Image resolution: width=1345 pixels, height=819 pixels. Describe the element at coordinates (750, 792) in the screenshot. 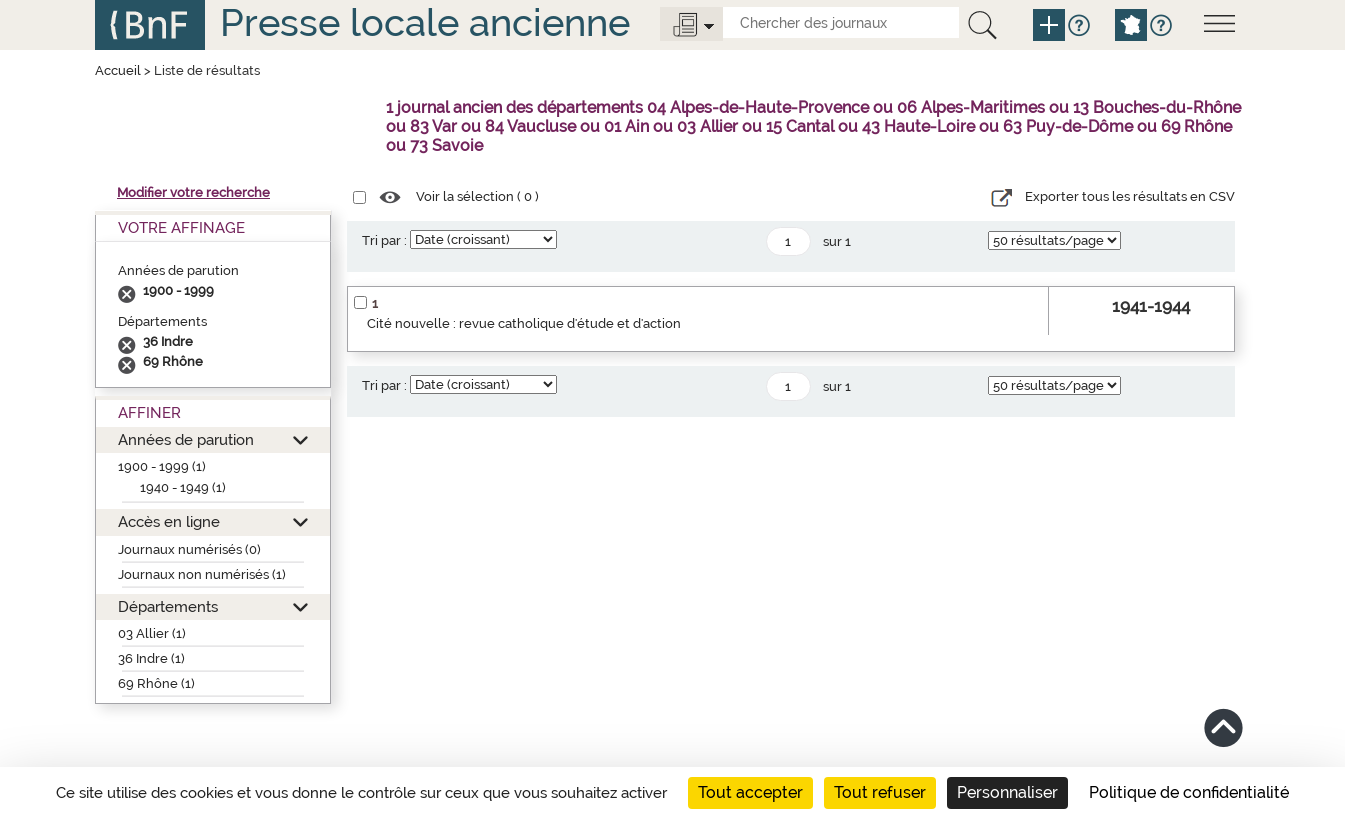

I see `Tout accepter [Cookies : Tout accepter]` at that location.